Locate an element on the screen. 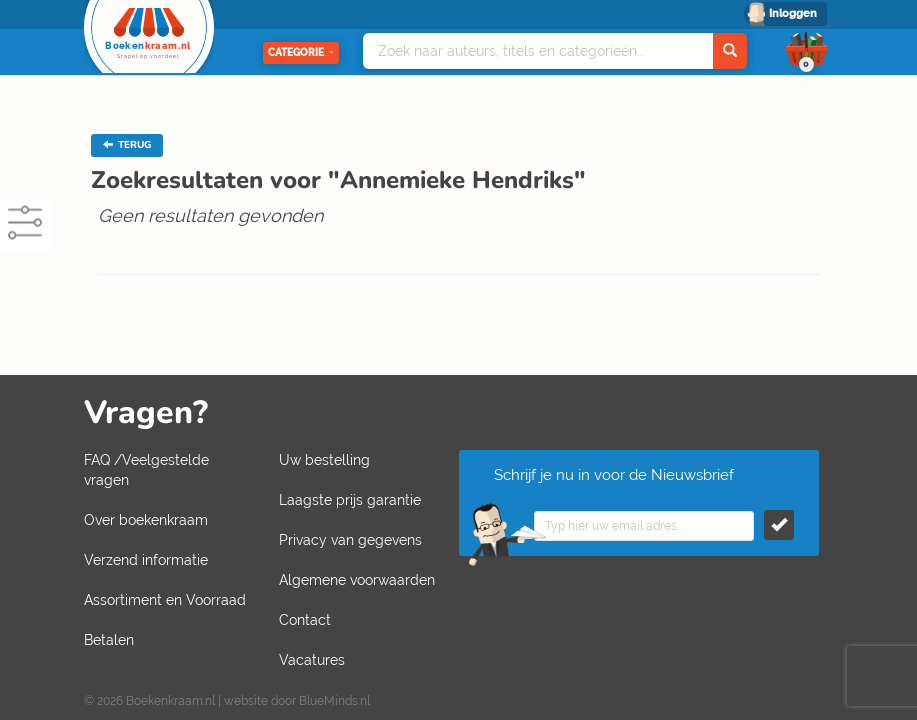  Contact is located at coordinates (305, 620).